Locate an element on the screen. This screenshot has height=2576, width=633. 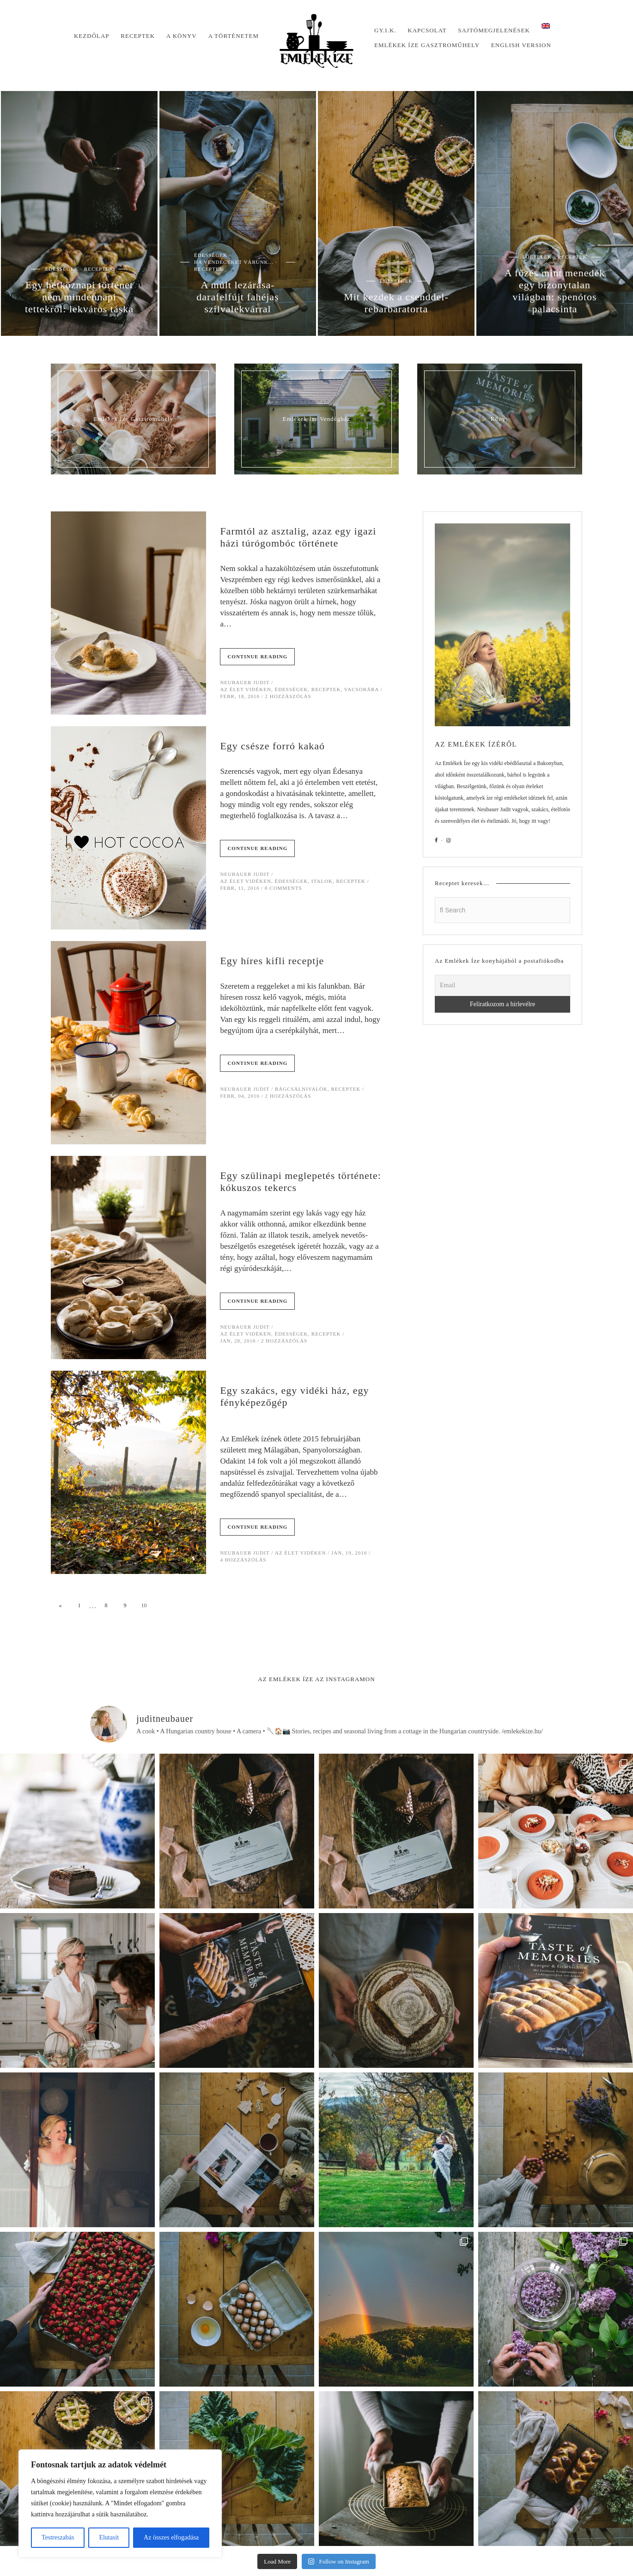
A történetem is located at coordinates (233, 35).